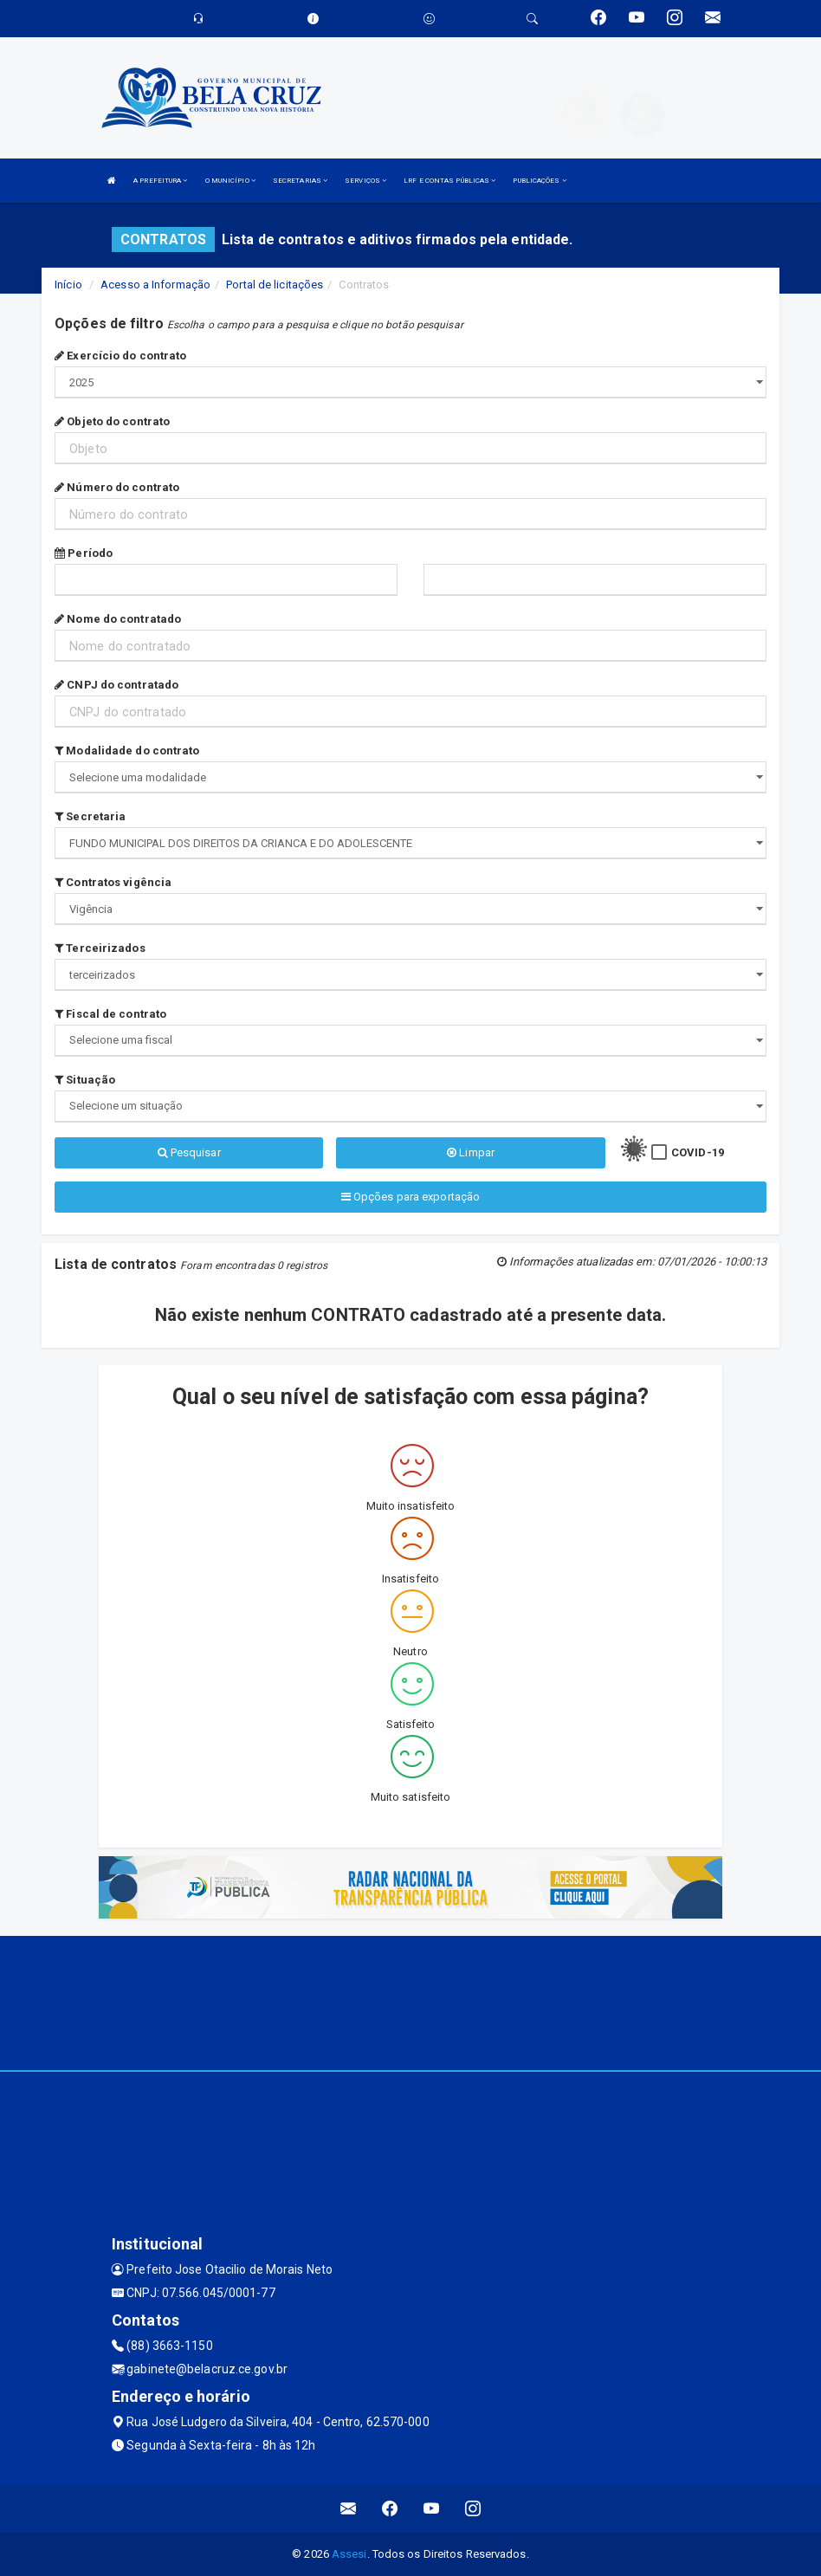  What do you see at coordinates (100, 948) in the screenshot?
I see `Terceirizados` at bounding box center [100, 948].